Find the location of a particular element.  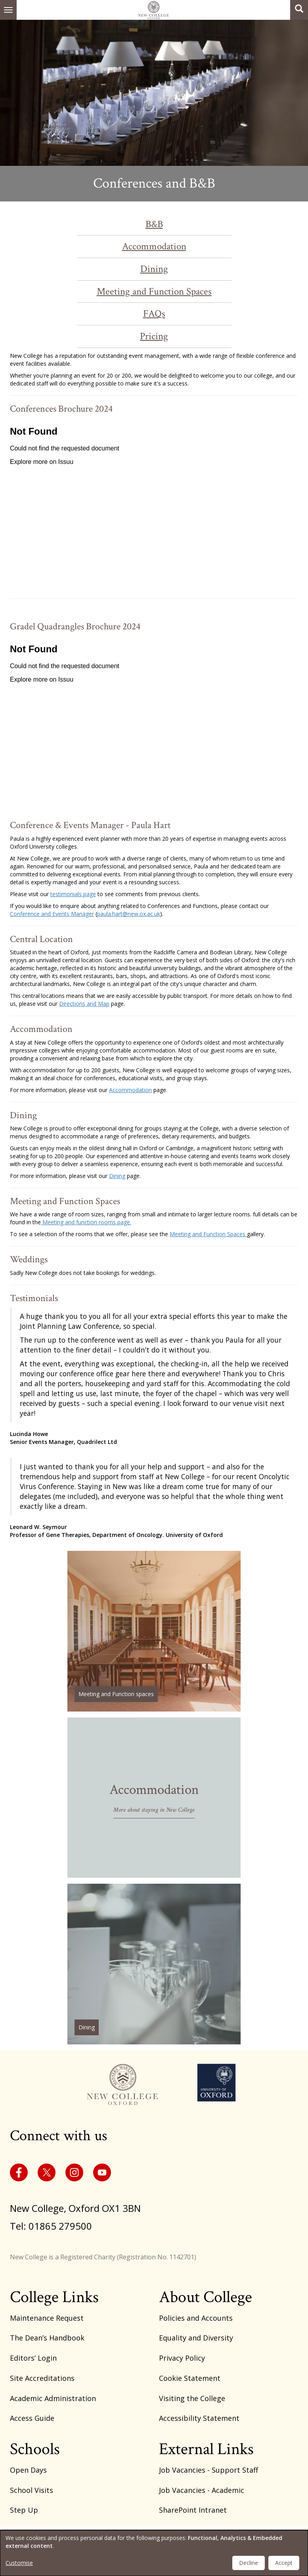

Conference and Events Manager is located at coordinates (52, 914).